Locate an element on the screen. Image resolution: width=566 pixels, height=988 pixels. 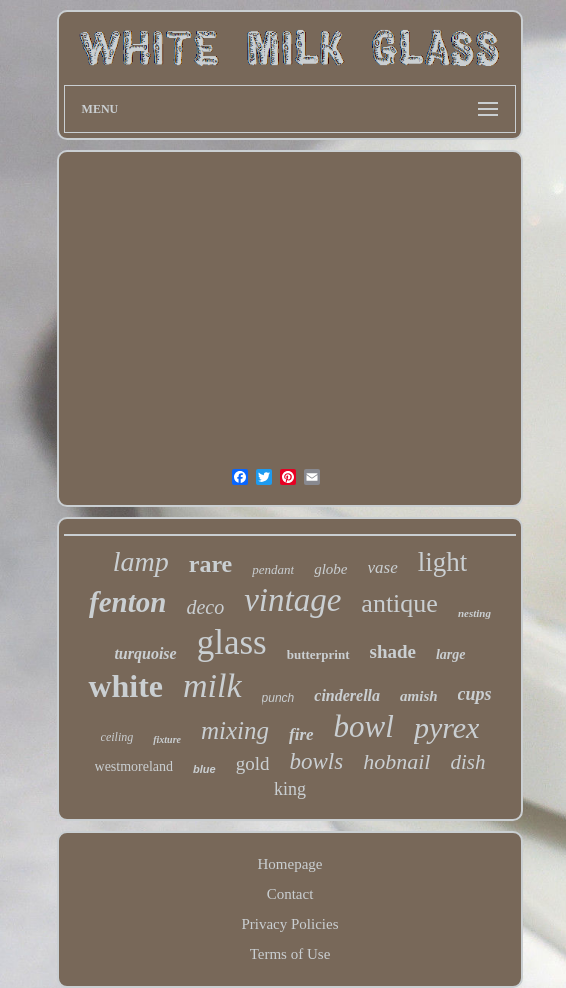
westmoreland is located at coordinates (134, 766).